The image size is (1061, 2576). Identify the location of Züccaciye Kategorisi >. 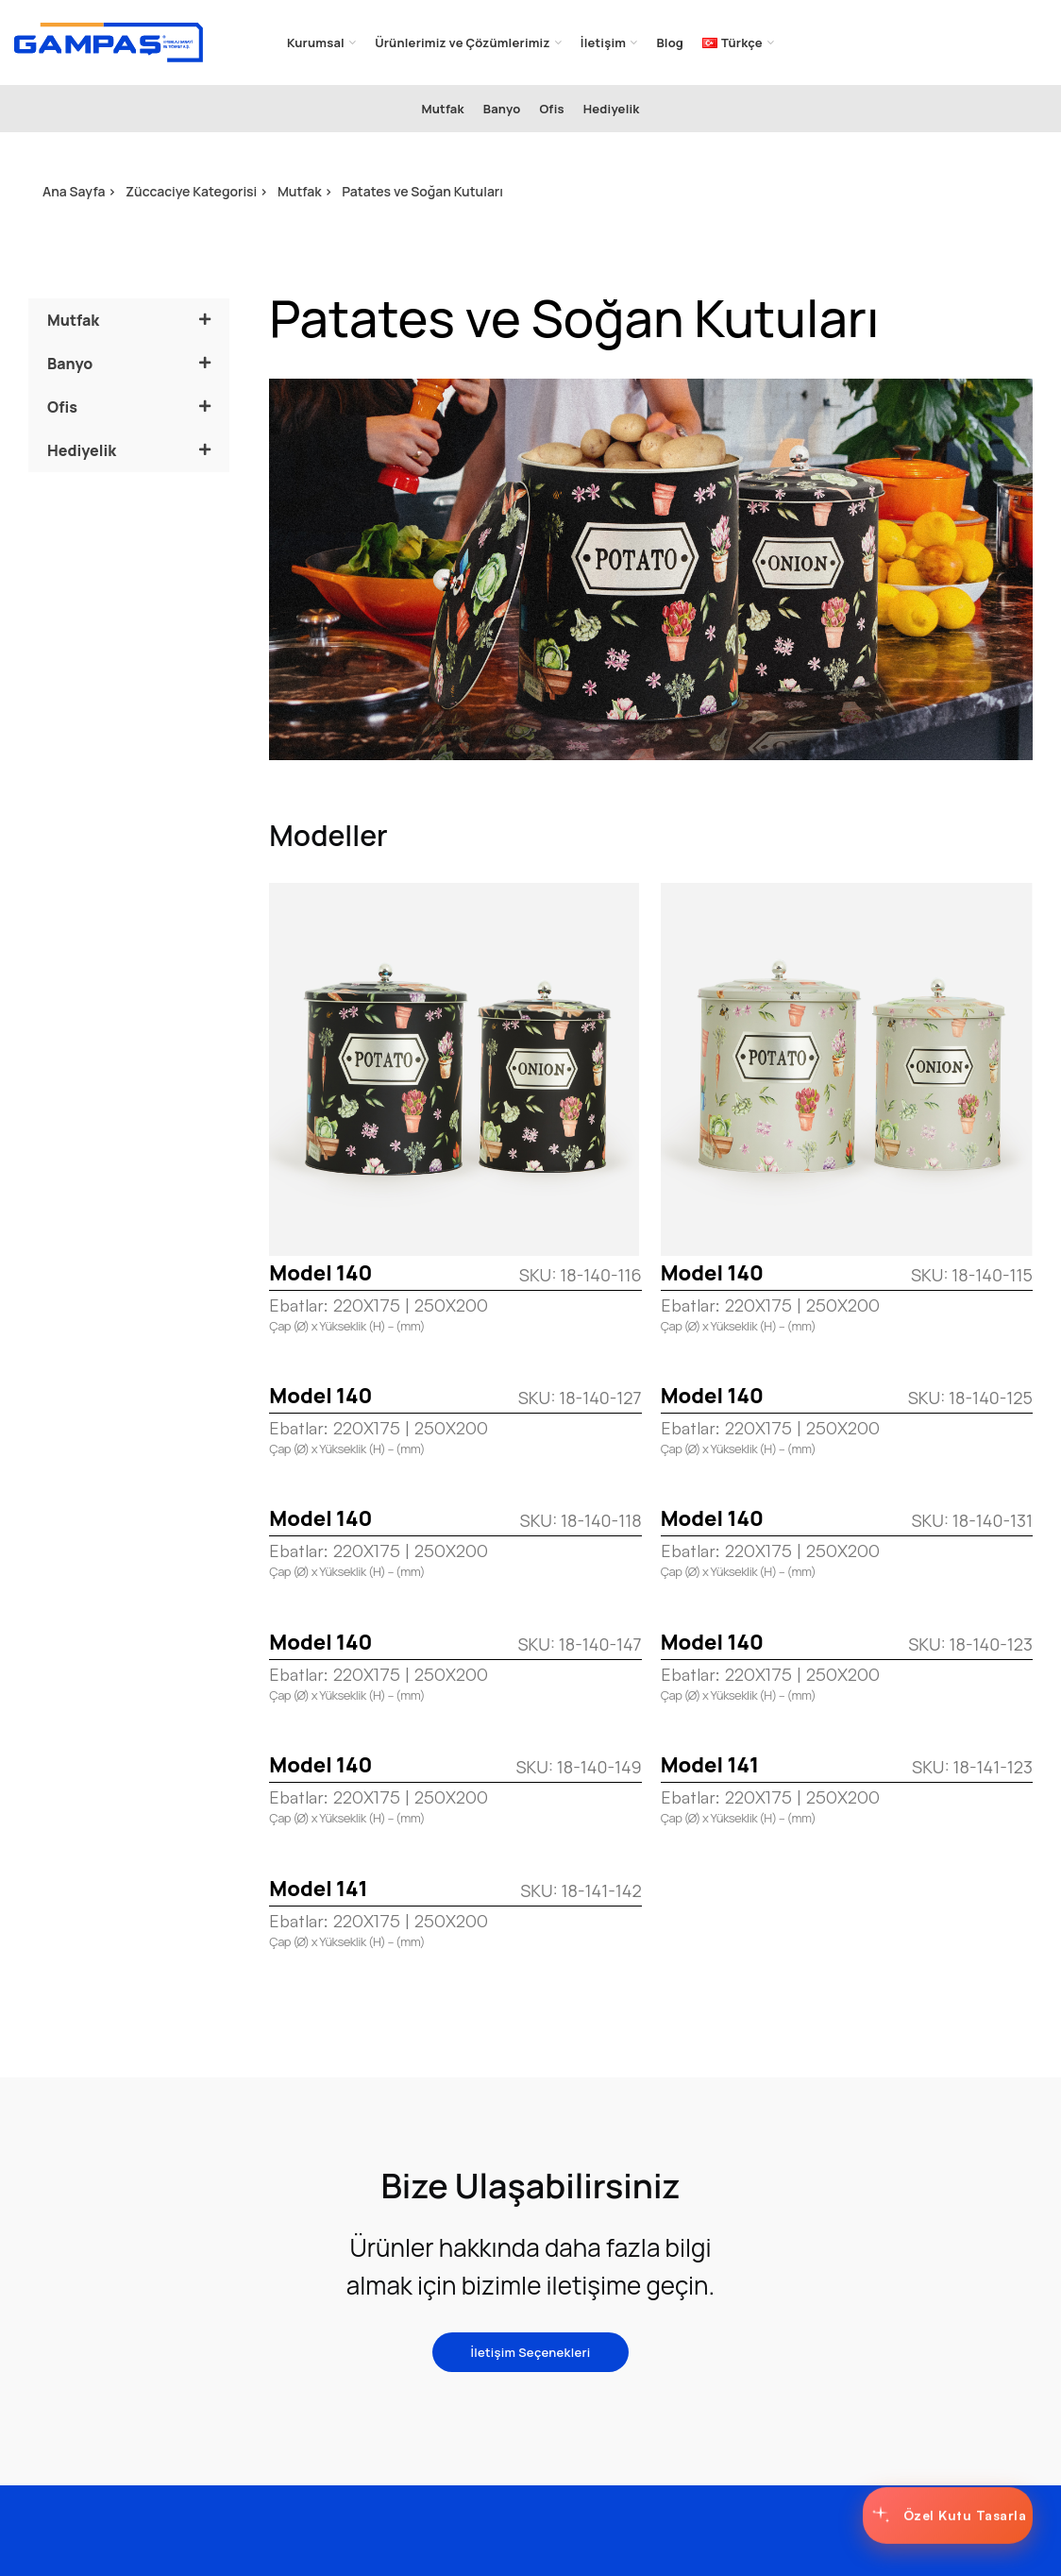
(197, 191).